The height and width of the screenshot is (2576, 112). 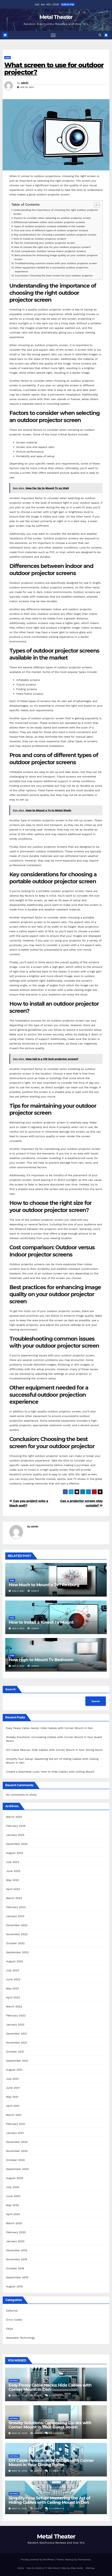 What do you see at coordinates (13, 2196) in the screenshot?
I see `June 2020` at bounding box center [13, 2196].